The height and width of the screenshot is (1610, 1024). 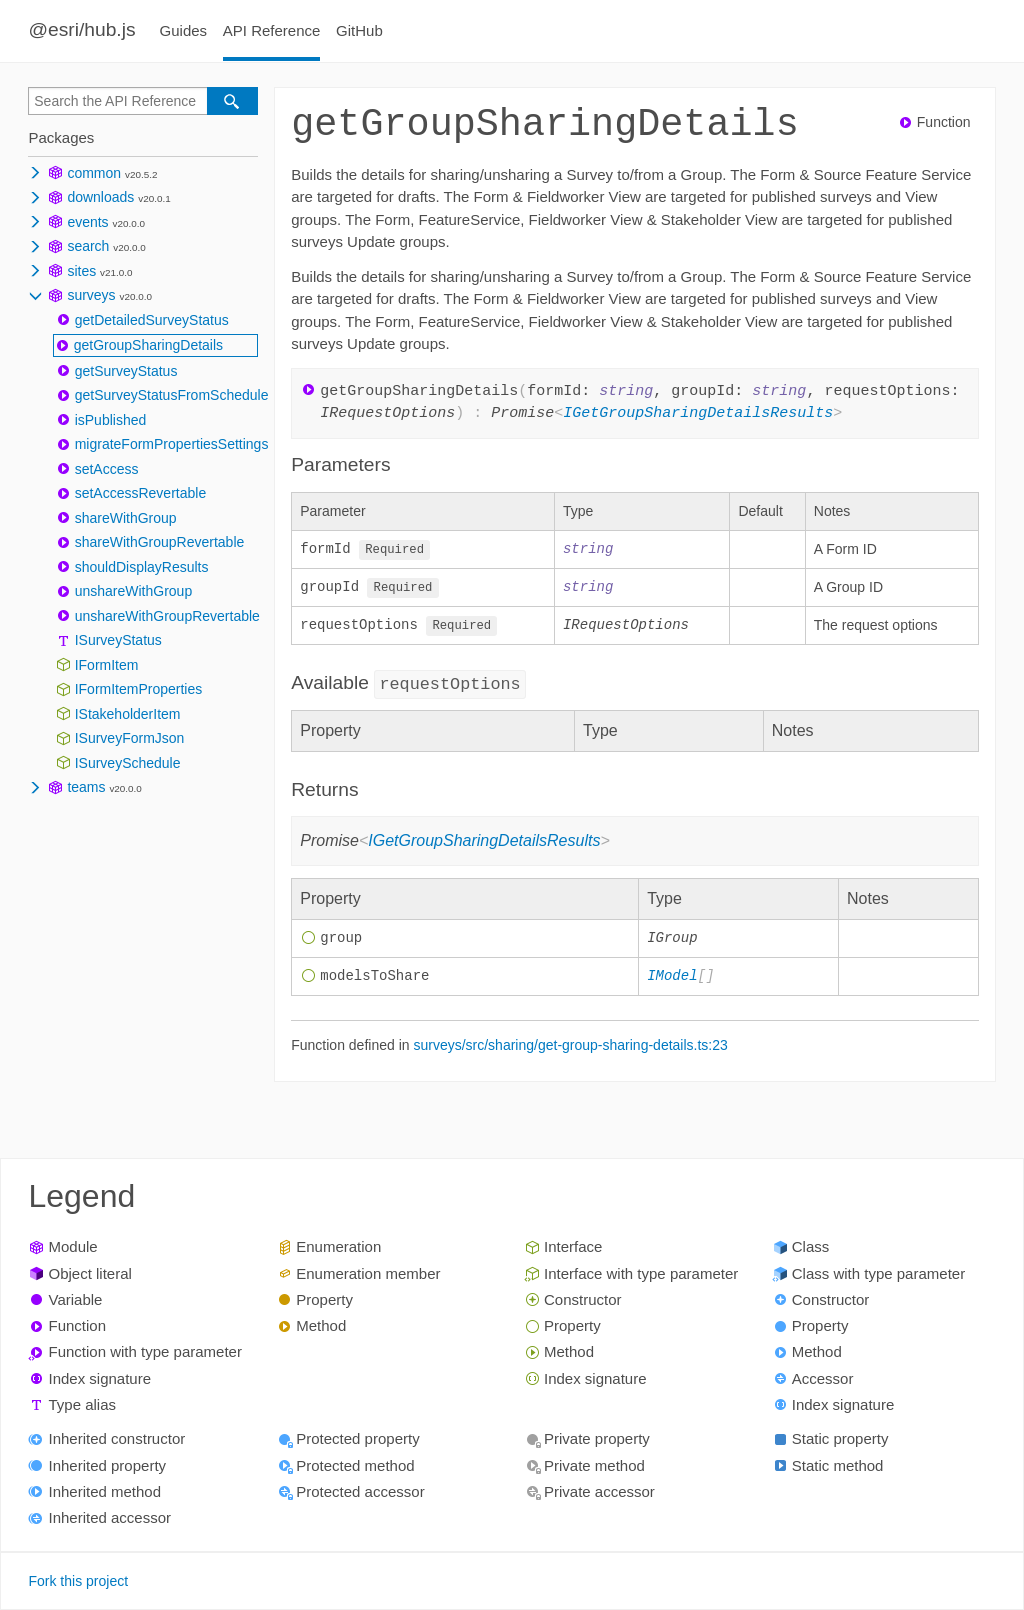 What do you see at coordinates (100, 197) in the screenshot?
I see `downloads` at bounding box center [100, 197].